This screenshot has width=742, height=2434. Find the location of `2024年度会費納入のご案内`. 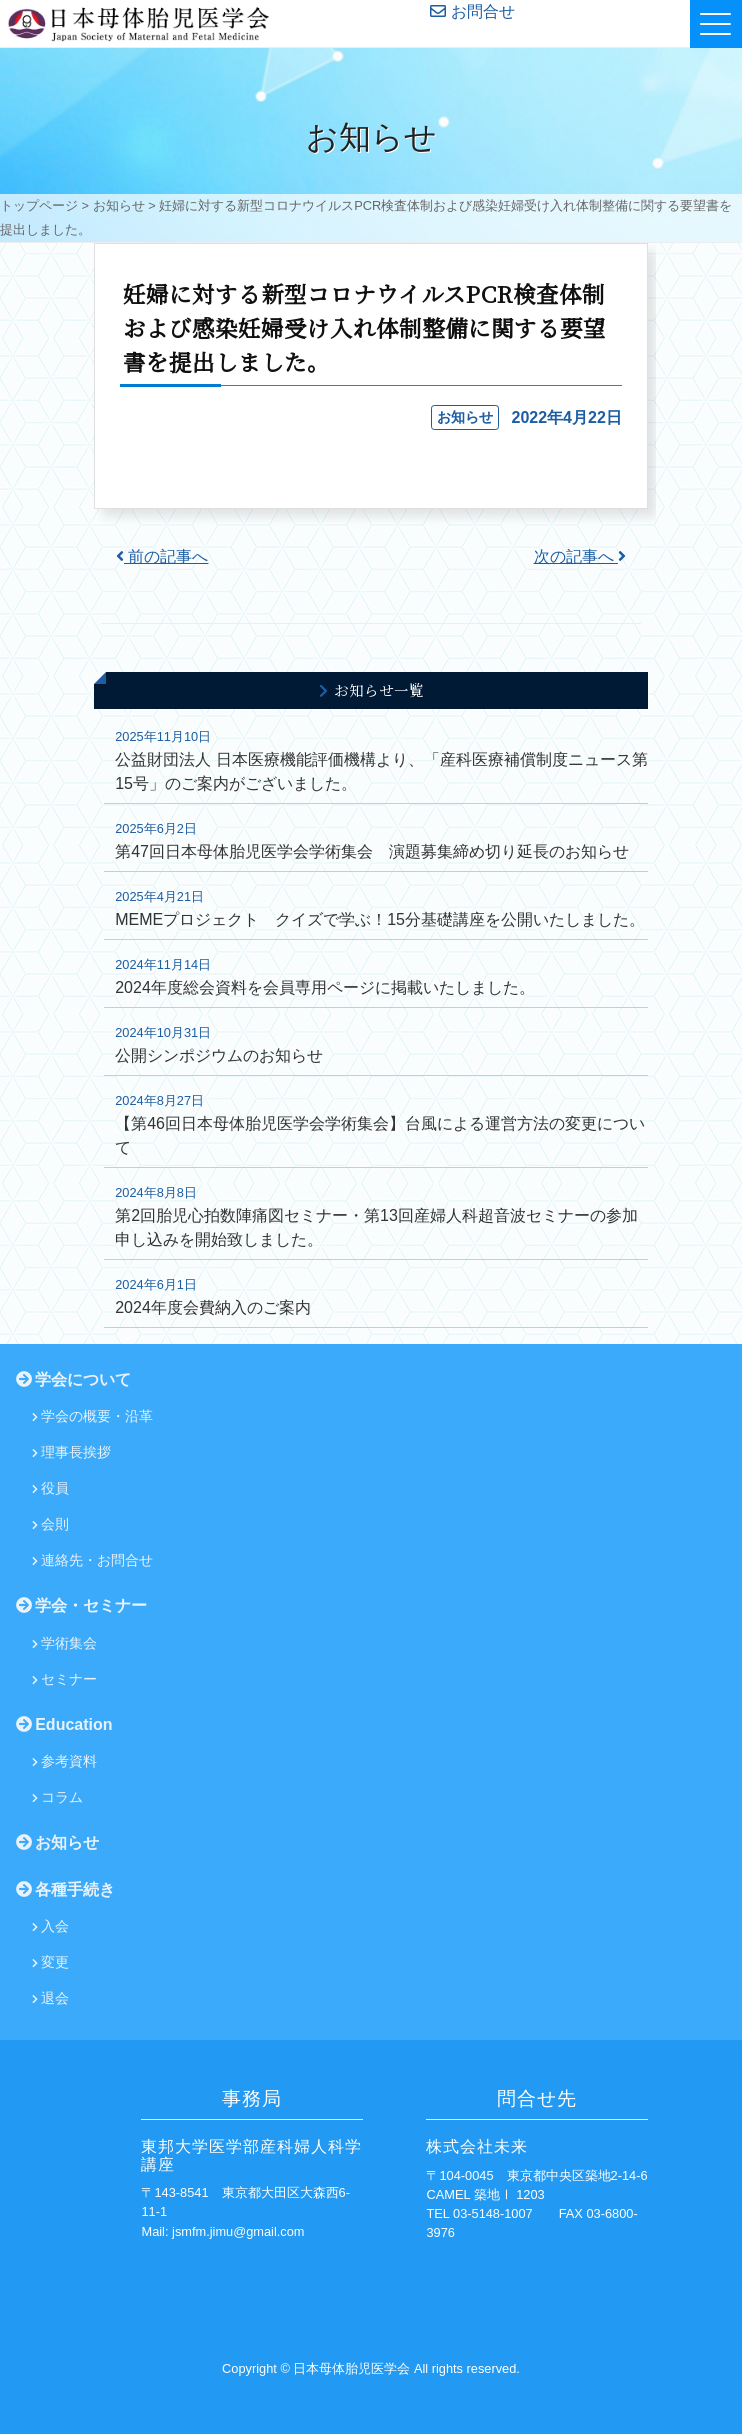

2024年度会費納入のご案内 is located at coordinates (213, 1307).